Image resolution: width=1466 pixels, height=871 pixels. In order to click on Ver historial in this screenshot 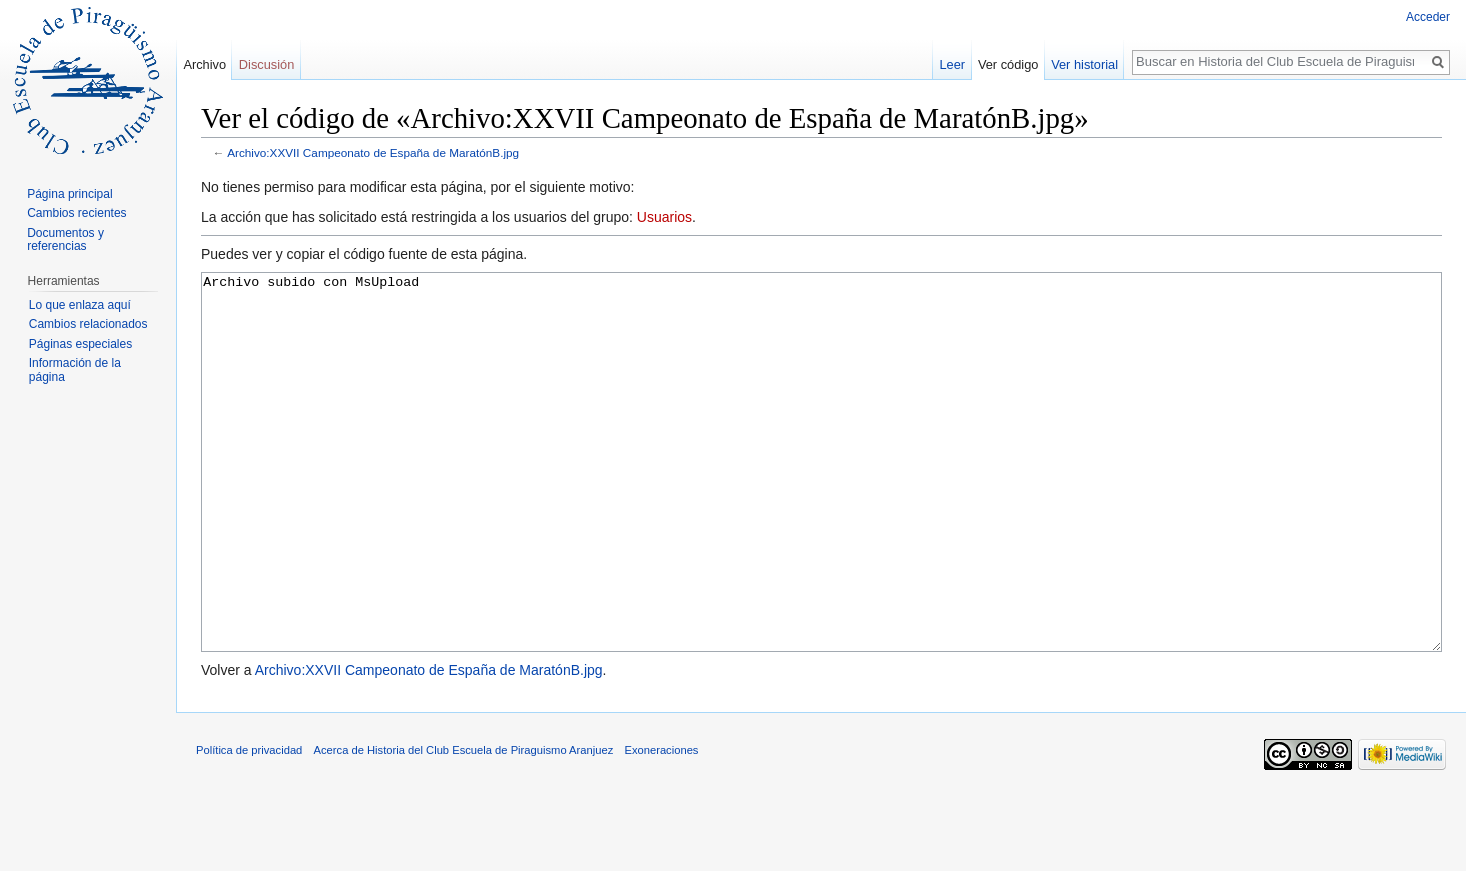, I will do `click(1084, 64)`.